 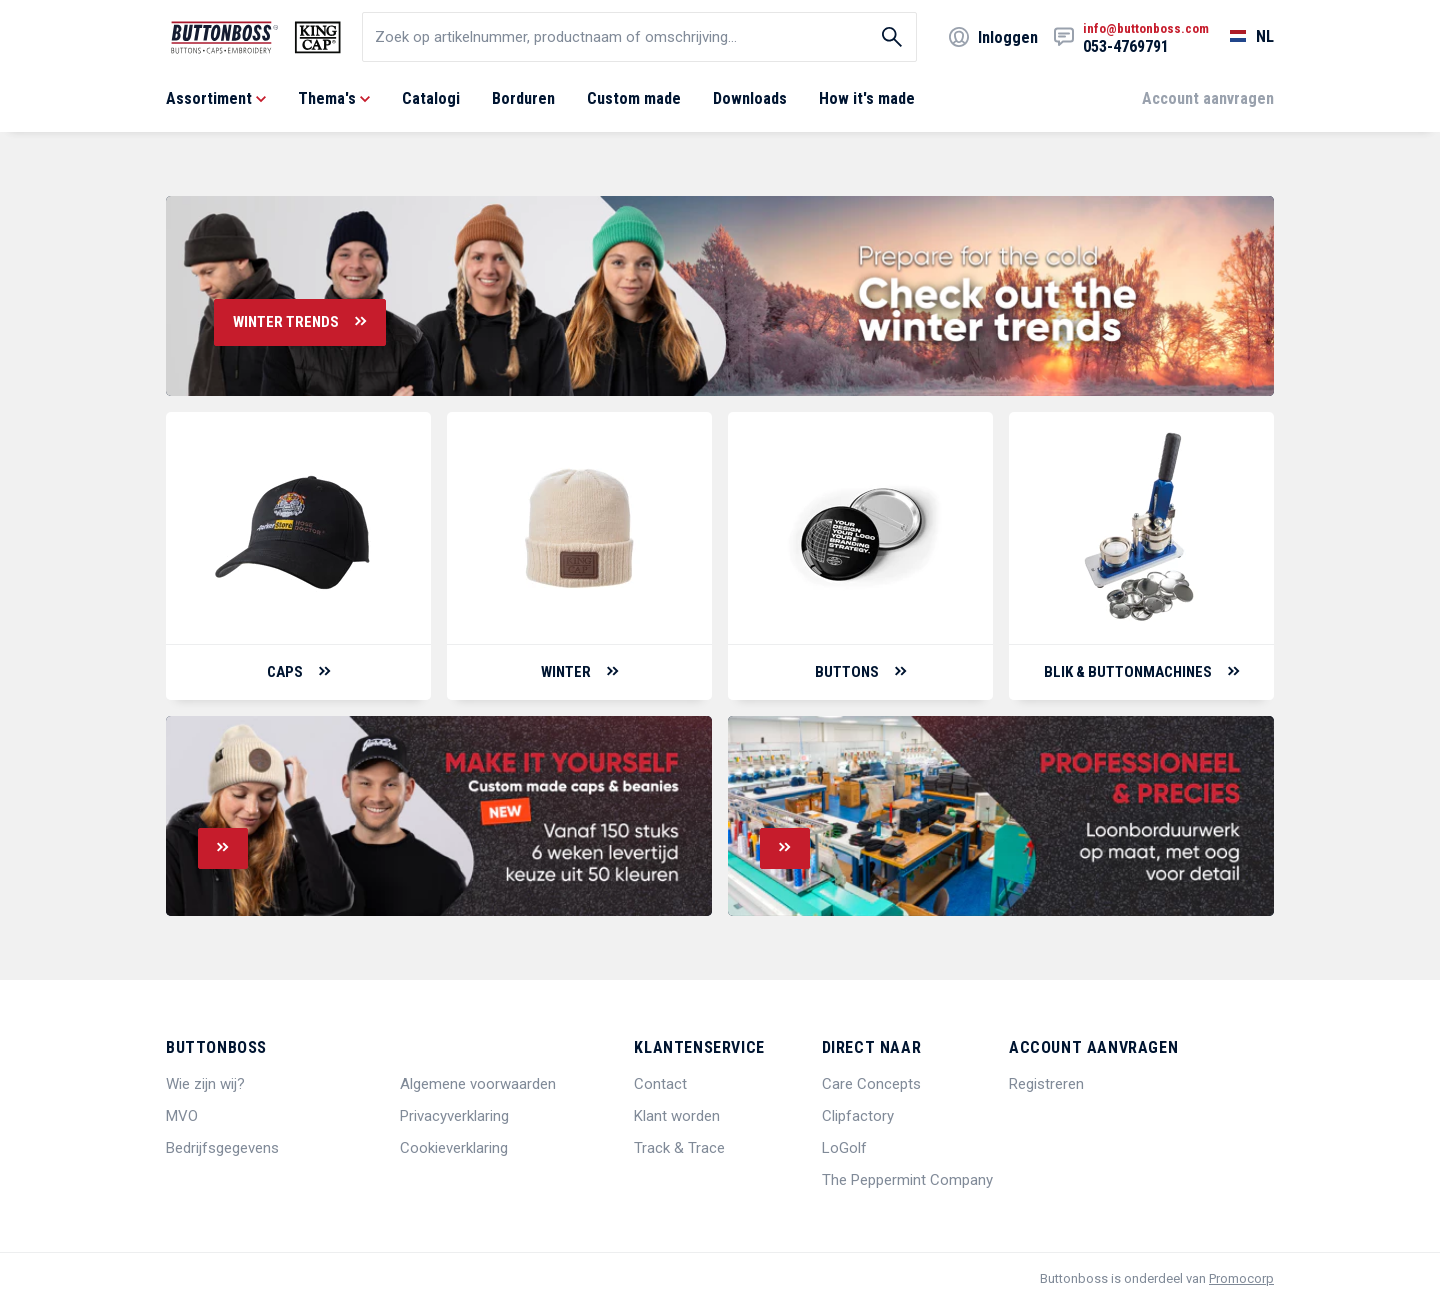 I want to click on LoGolf, so click(x=844, y=1148).